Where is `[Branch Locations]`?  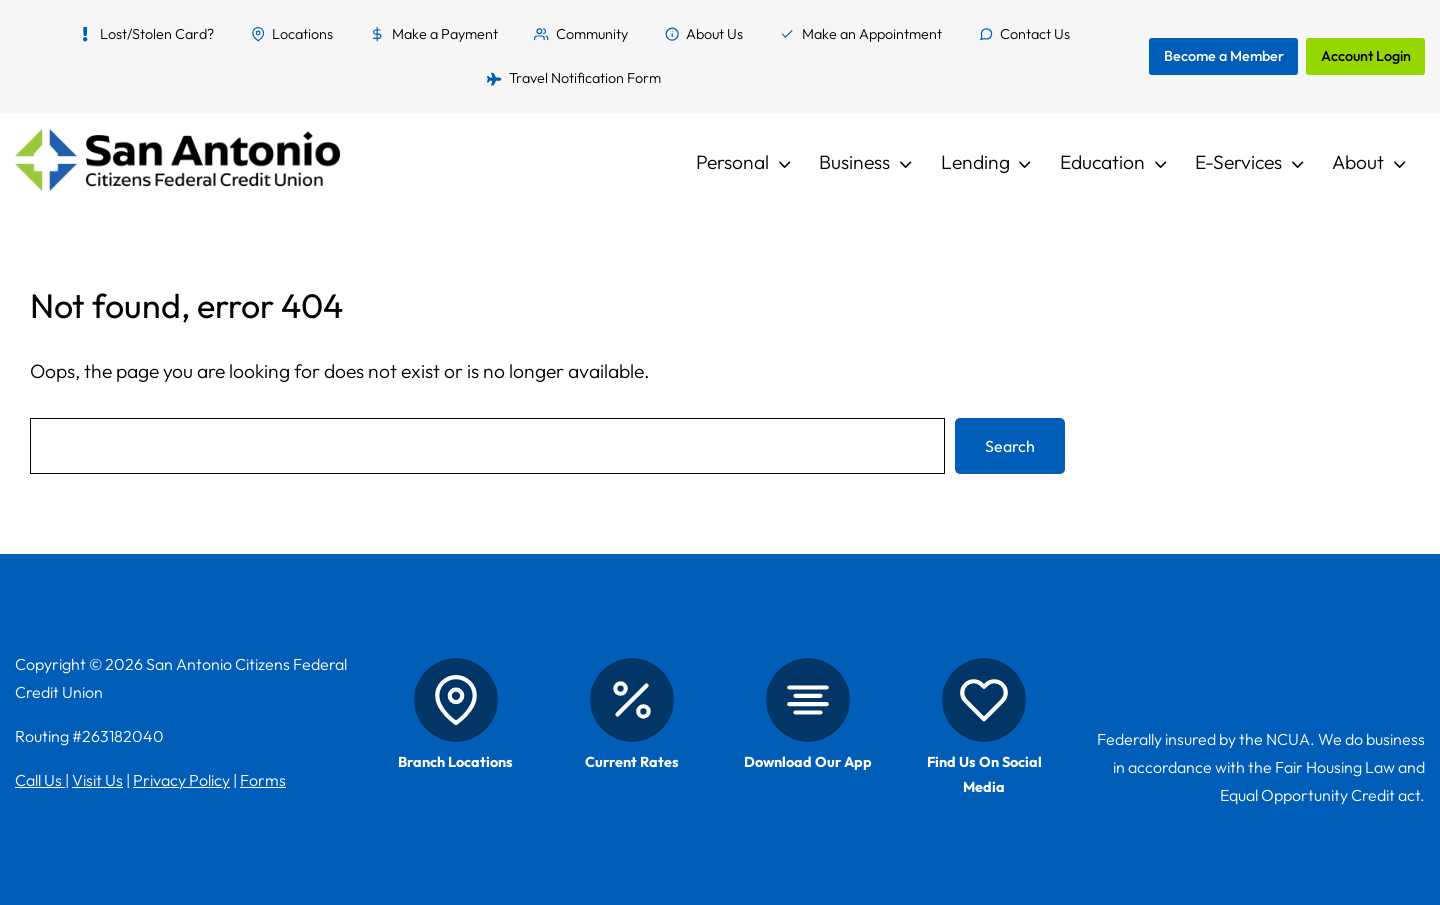 [Branch Locations] is located at coordinates (456, 700).